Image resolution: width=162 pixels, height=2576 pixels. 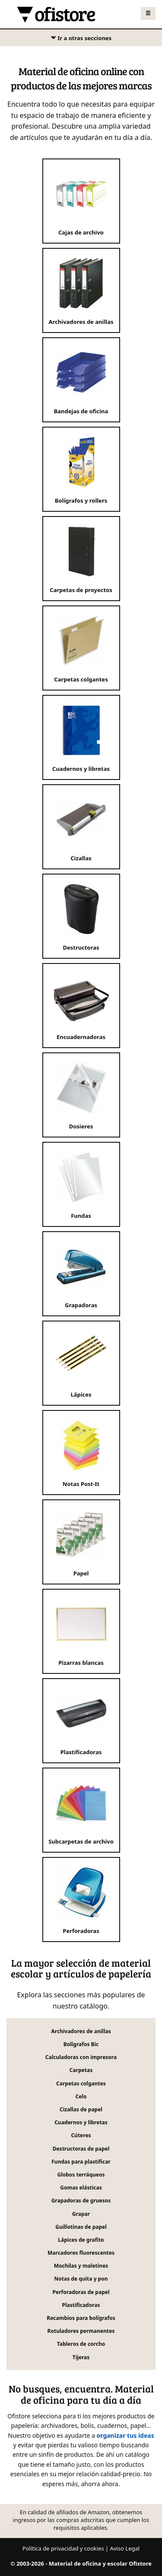 What do you see at coordinates (81, 2252) in the screenshot?
I see `Marcadores fluorescentes` at bounding box center [81, 2252].